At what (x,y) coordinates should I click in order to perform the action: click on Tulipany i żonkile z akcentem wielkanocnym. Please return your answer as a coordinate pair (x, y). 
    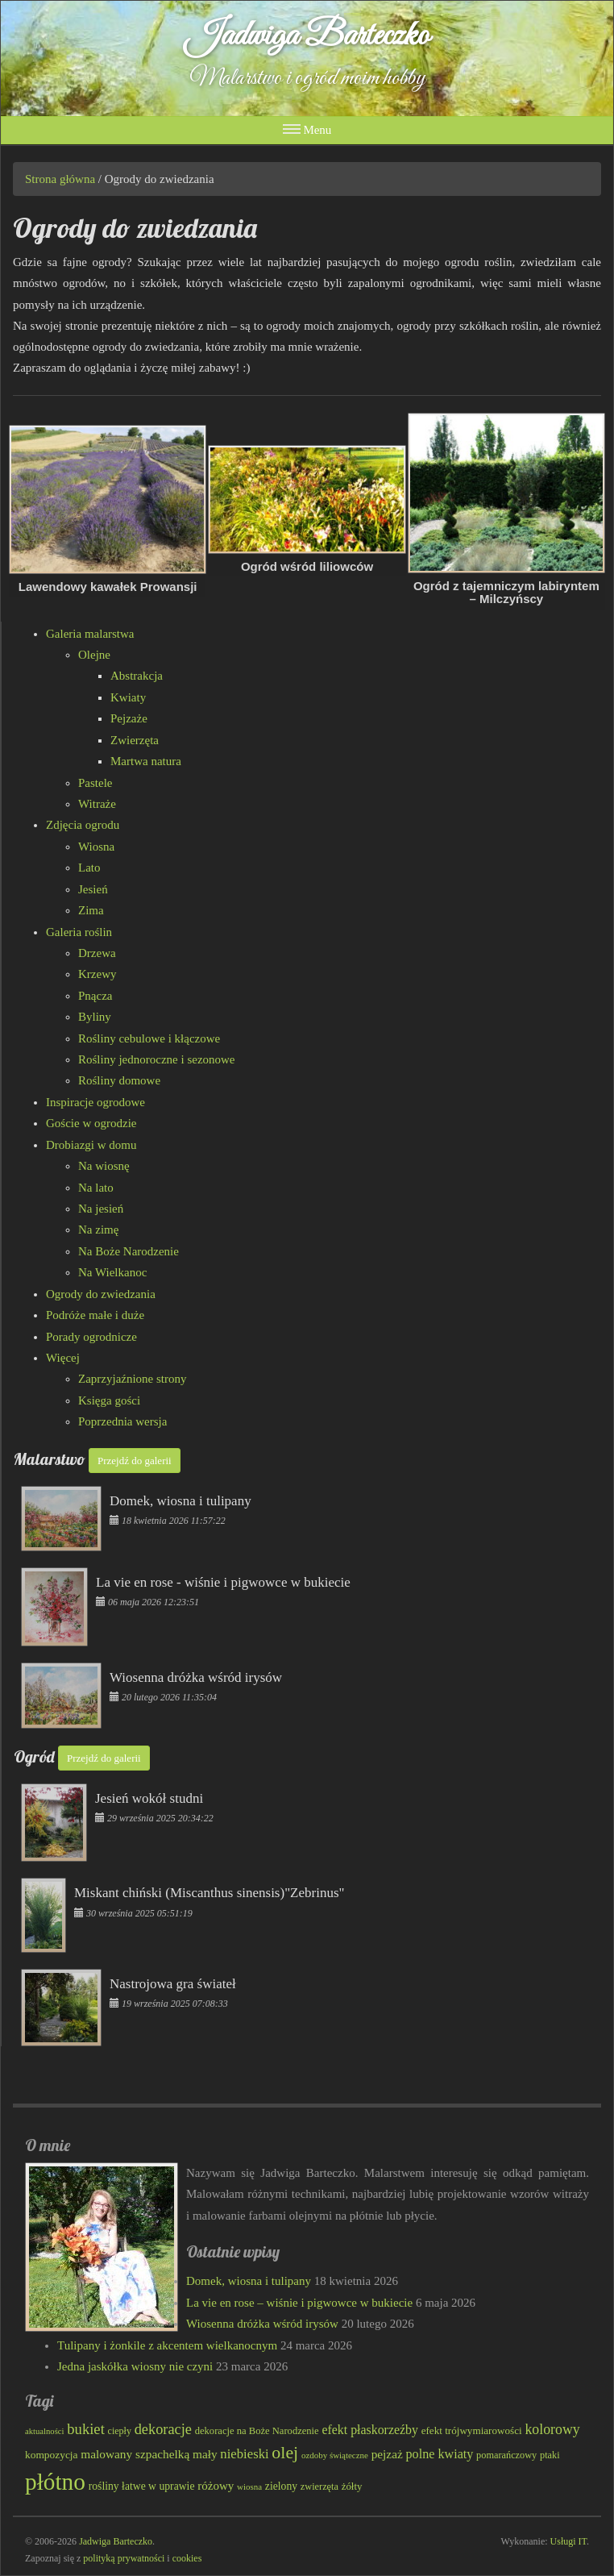
    Looking at the image, I should click on (167, 2345).